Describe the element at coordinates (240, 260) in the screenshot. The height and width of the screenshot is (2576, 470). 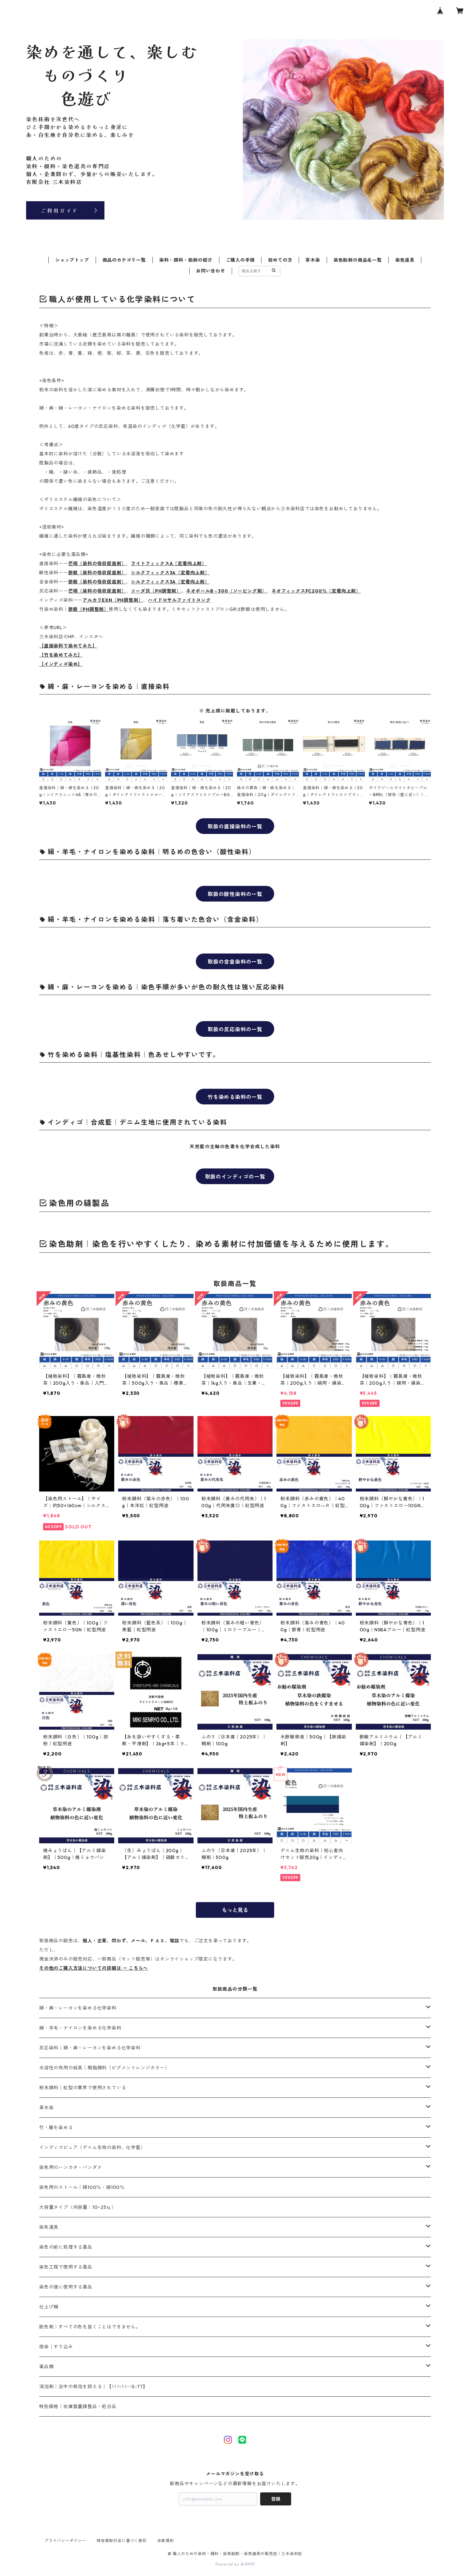
I see `ご購入の手順` at that location.